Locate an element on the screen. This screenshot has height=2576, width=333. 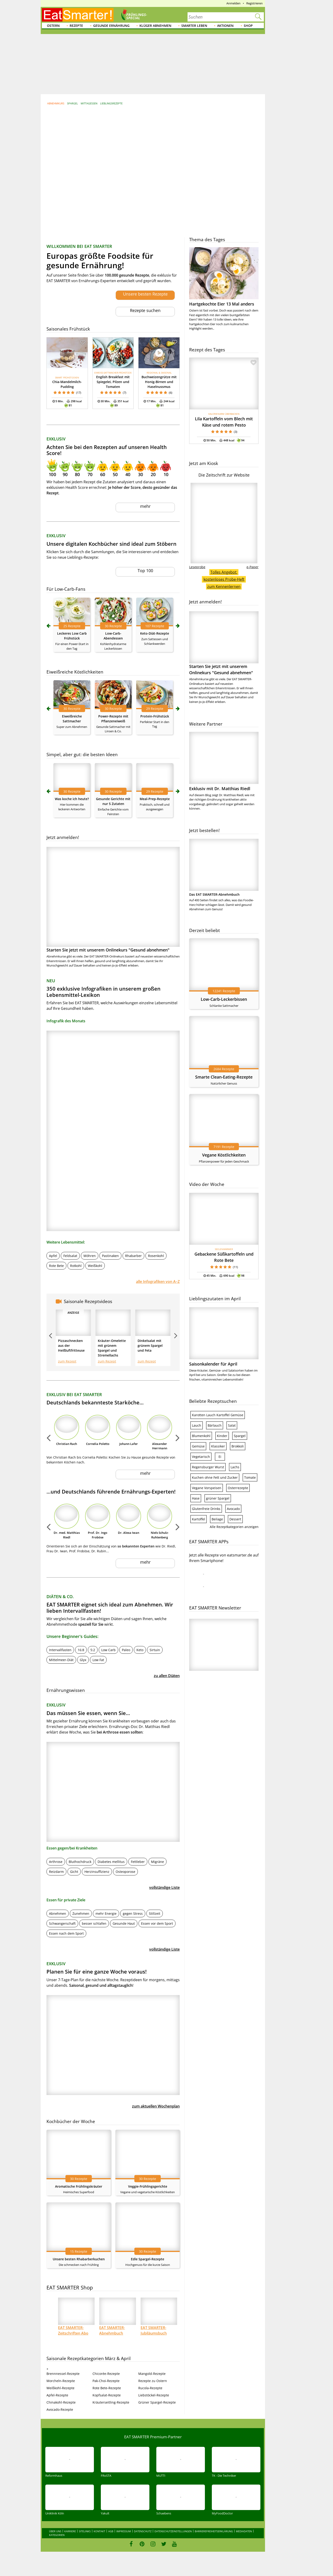
besser schlafen is located at coordinates (94, 1929).